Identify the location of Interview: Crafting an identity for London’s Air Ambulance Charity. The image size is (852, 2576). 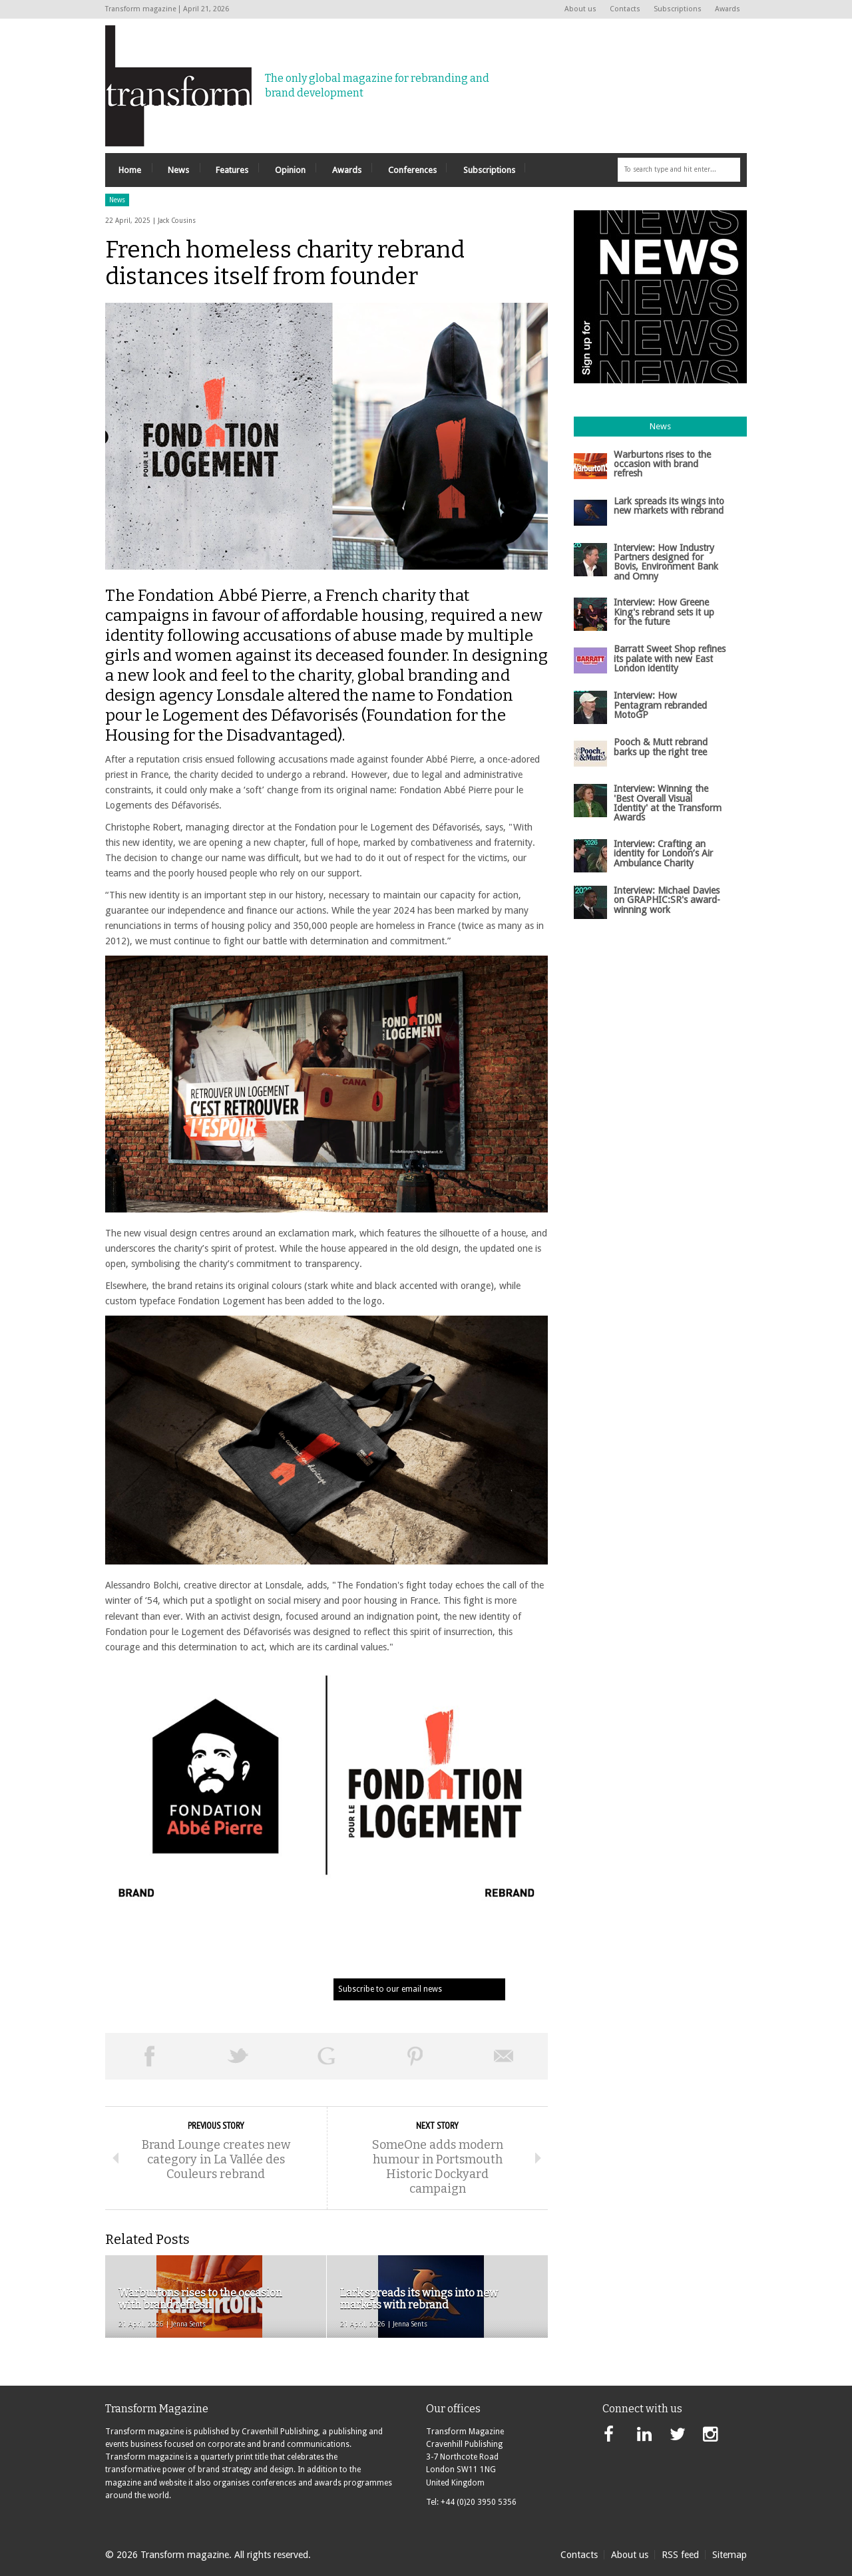
(663, 853).